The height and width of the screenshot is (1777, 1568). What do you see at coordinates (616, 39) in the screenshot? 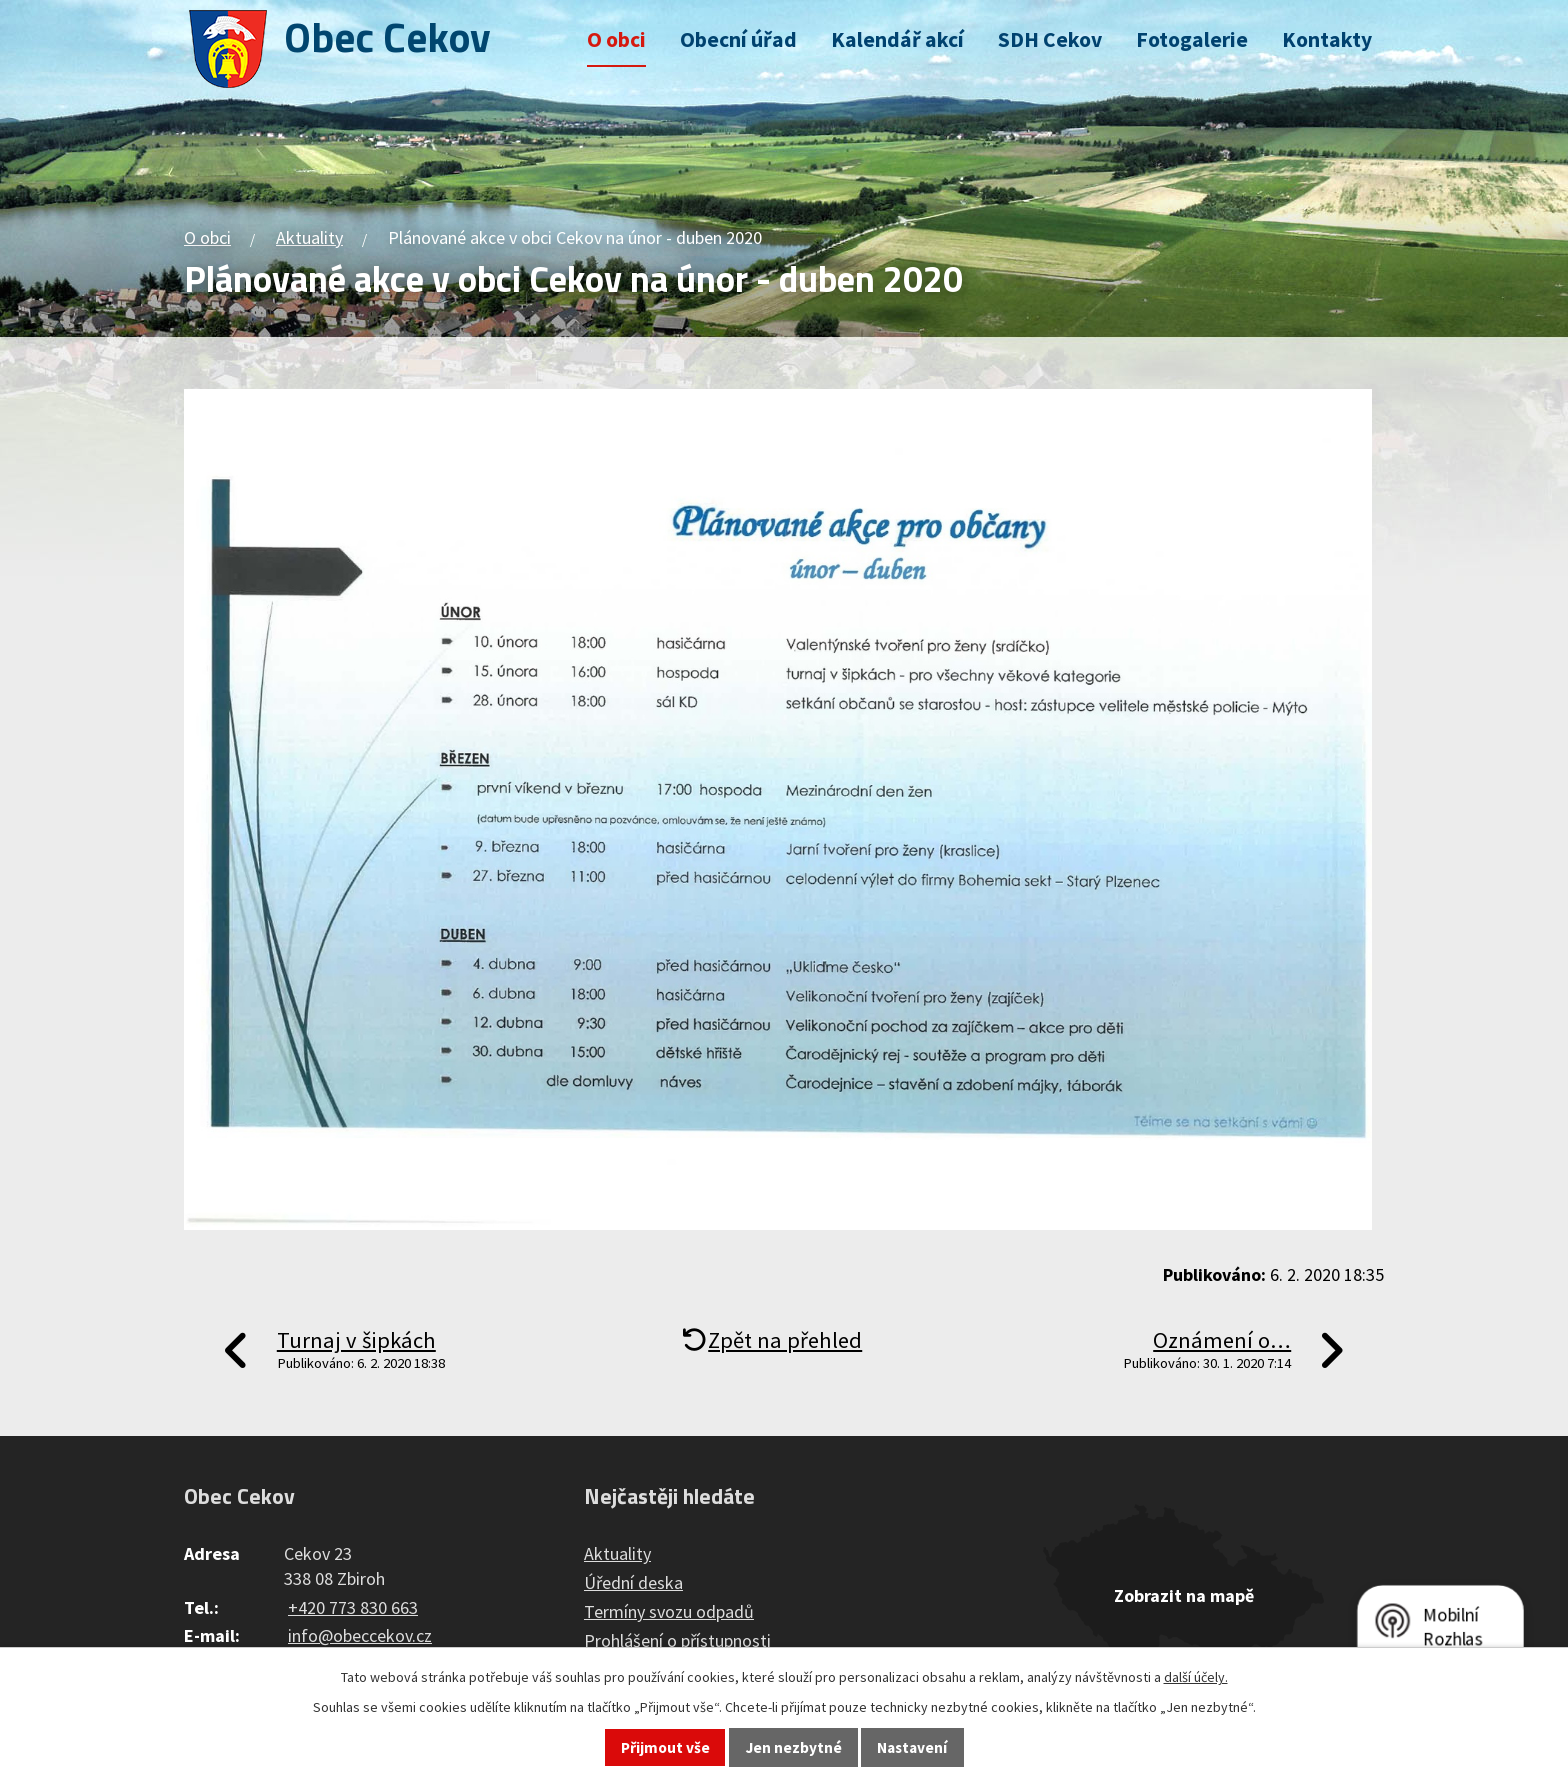
I see `O obci` at bounding box center [616, 39].